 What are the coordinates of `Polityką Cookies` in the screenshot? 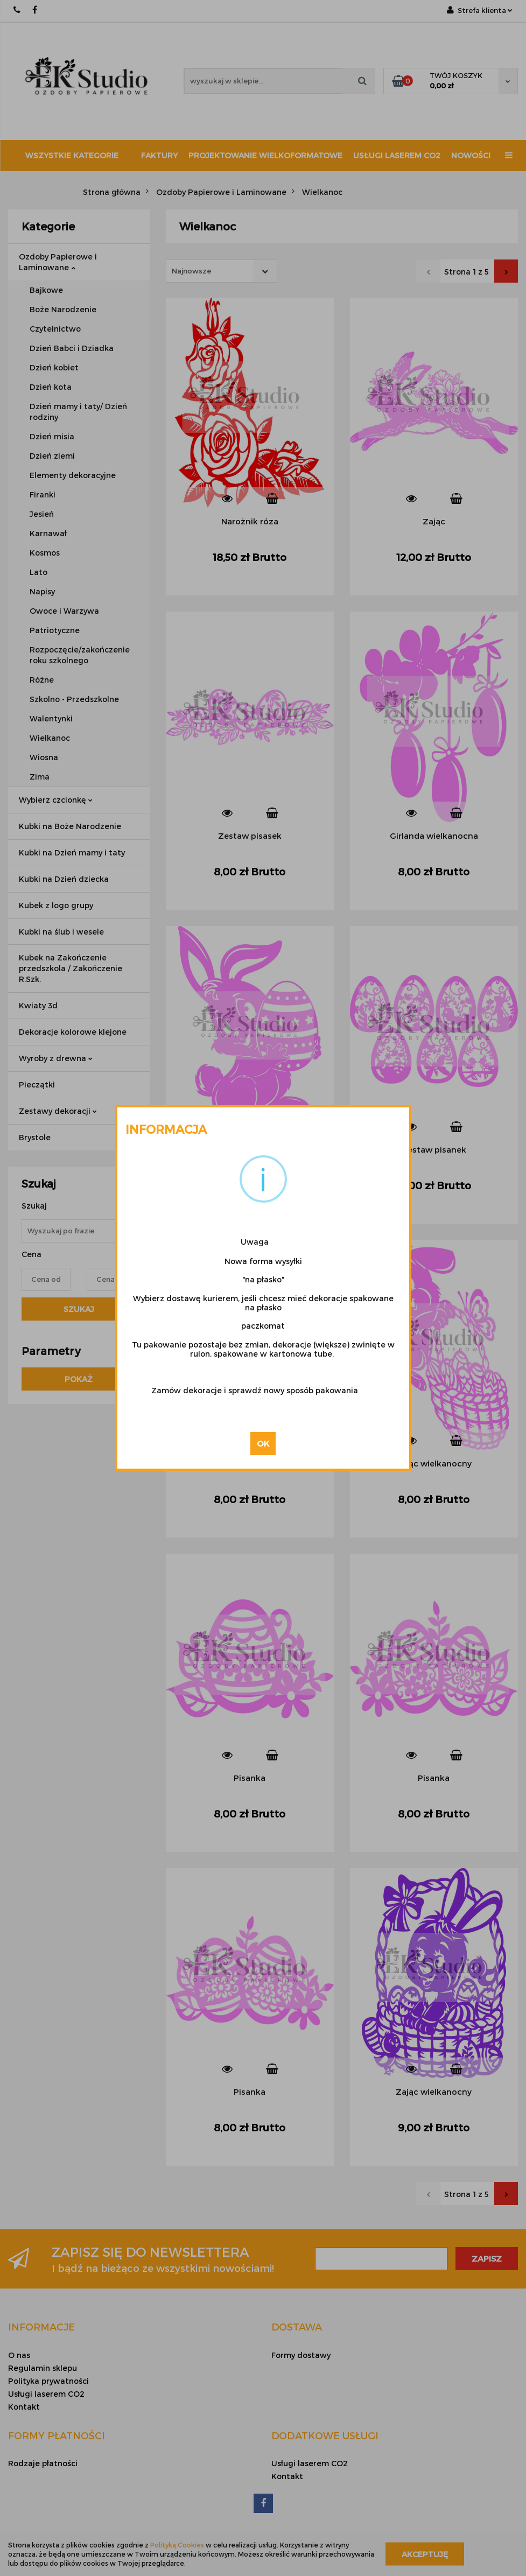 It's located at (177, 2545).